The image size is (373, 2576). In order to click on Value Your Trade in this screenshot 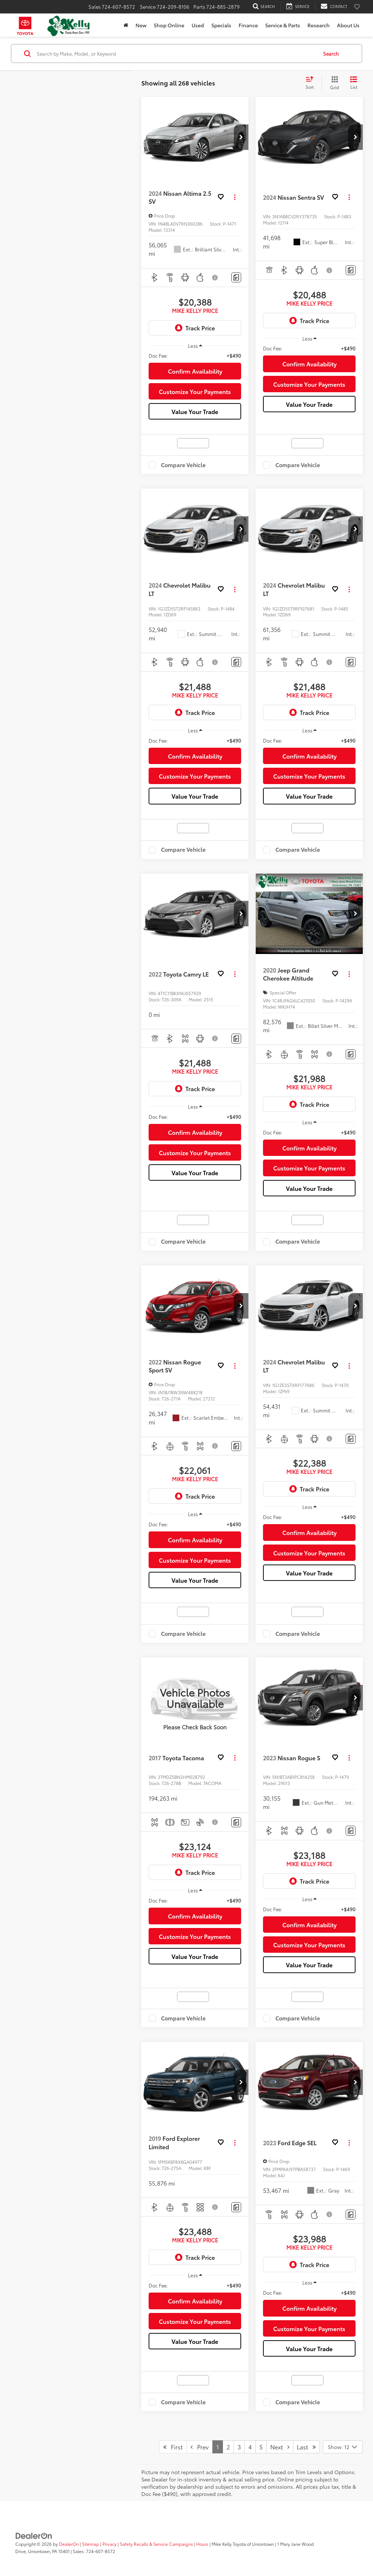, I will do `click(195, 411)`.